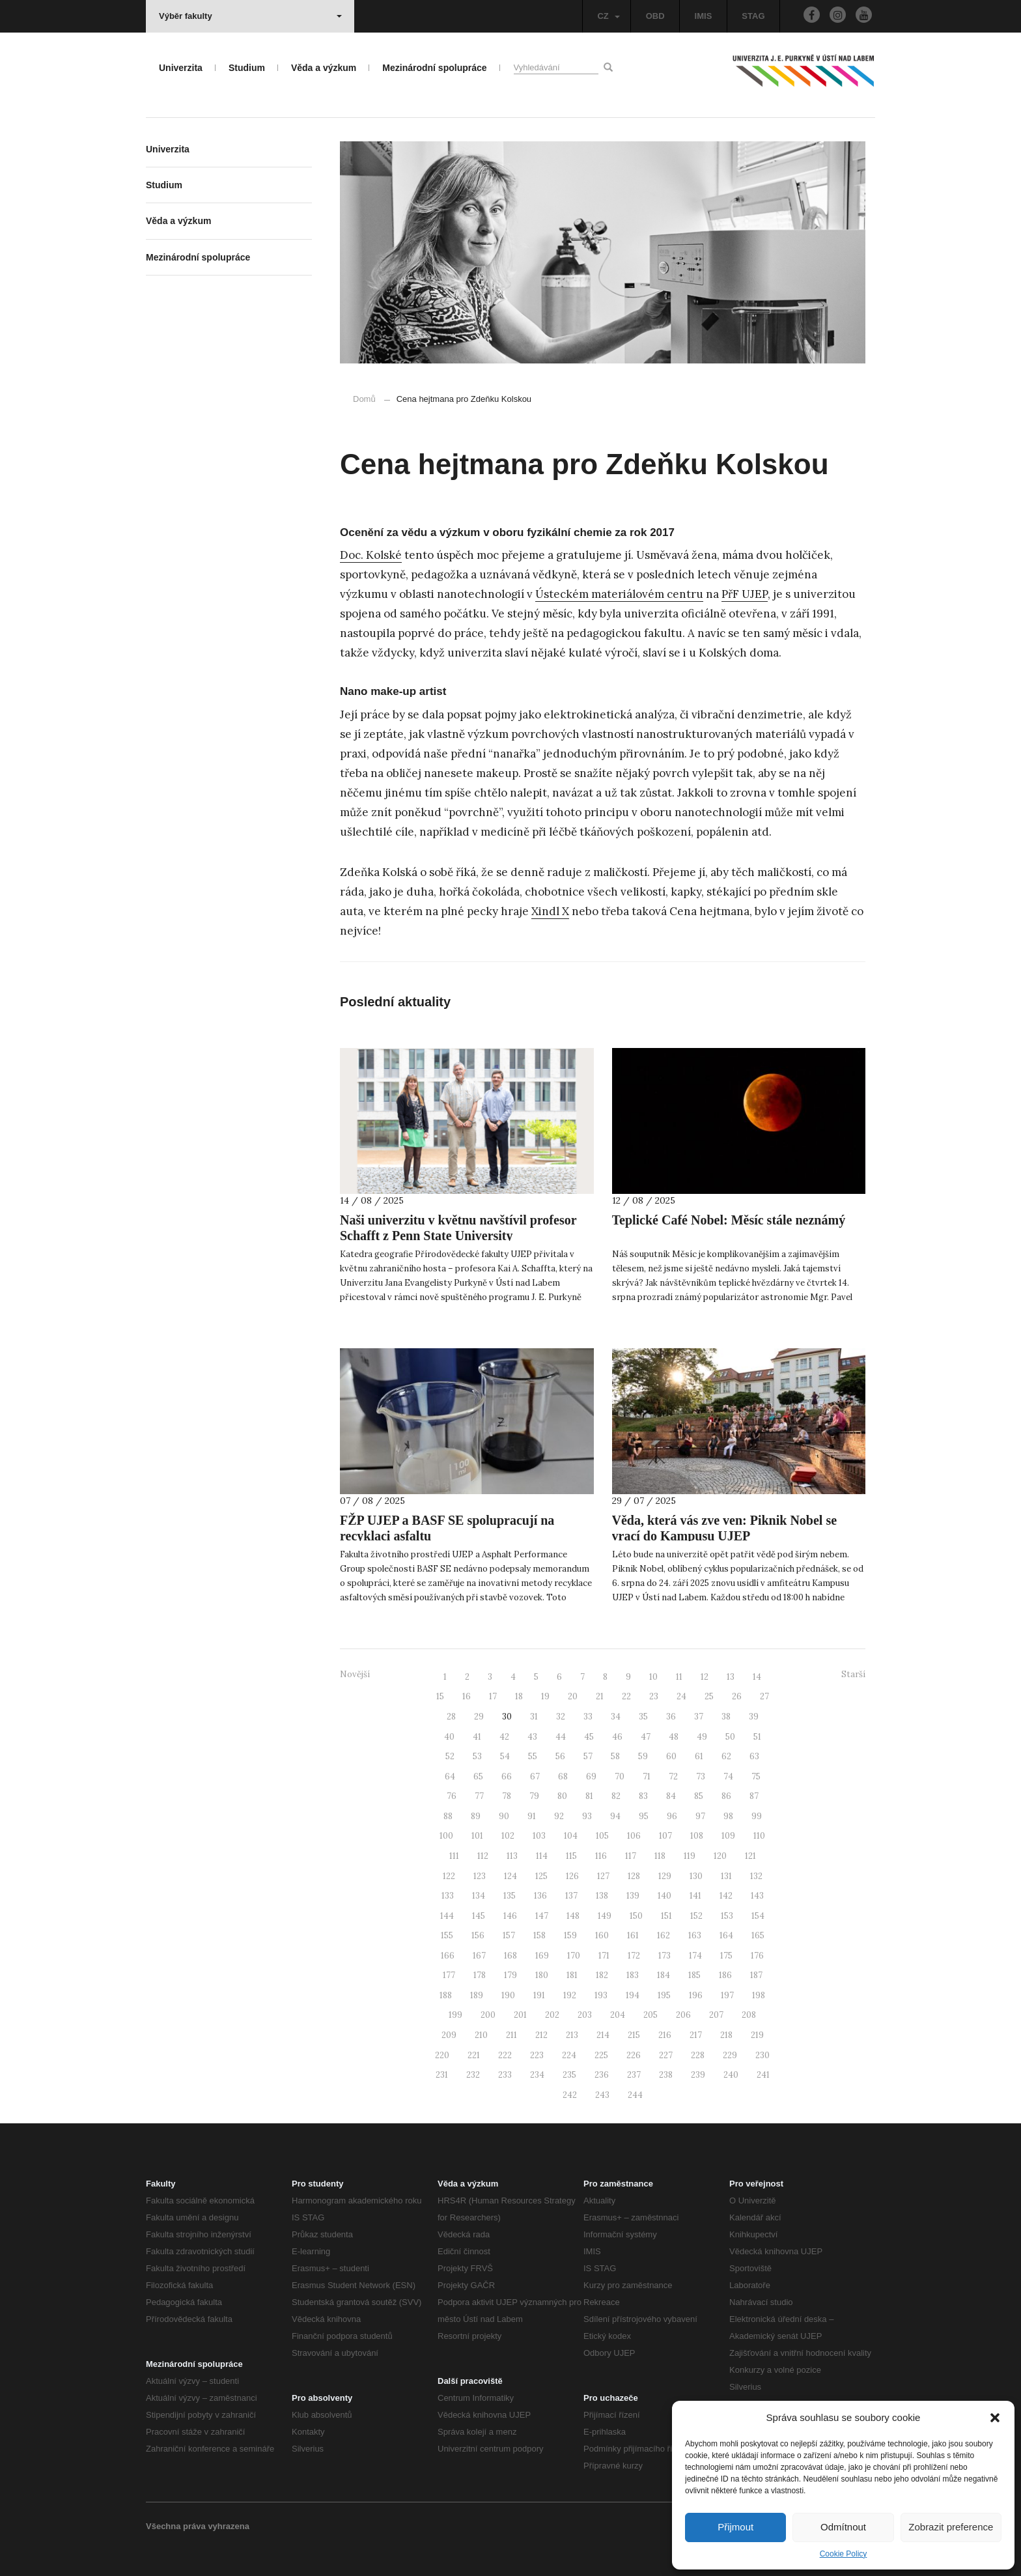  What do you see at coordinates (754, 1716) in the screenshot?
I see `39` at bounding box center [754, 1716].